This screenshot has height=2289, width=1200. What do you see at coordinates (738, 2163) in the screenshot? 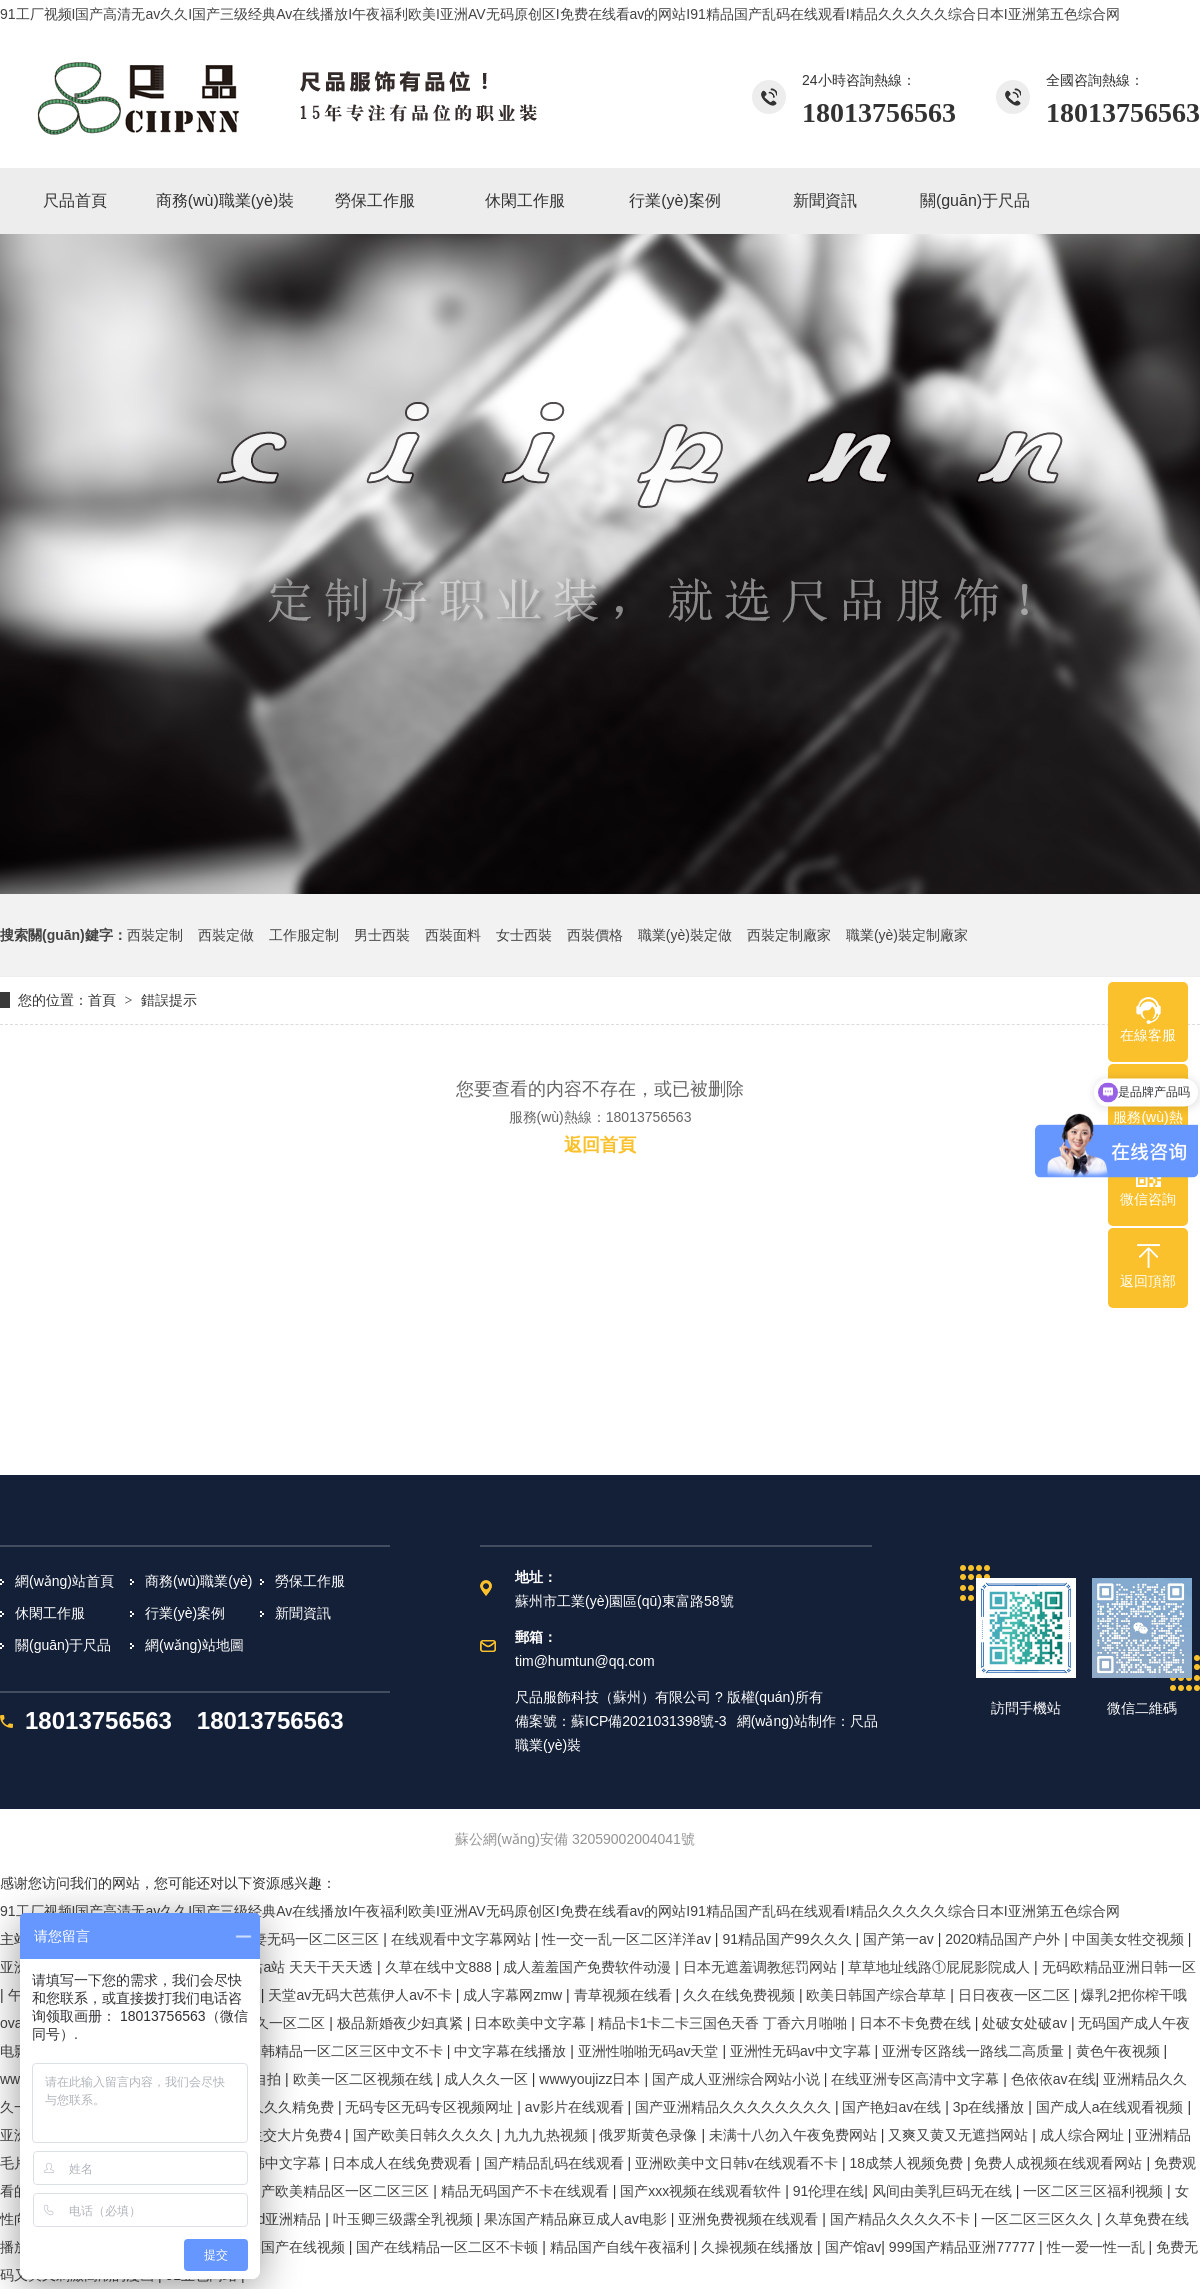
I see `亚洲欧美中文日韩v在线观看不卡` at bounding box center [738, 2163].